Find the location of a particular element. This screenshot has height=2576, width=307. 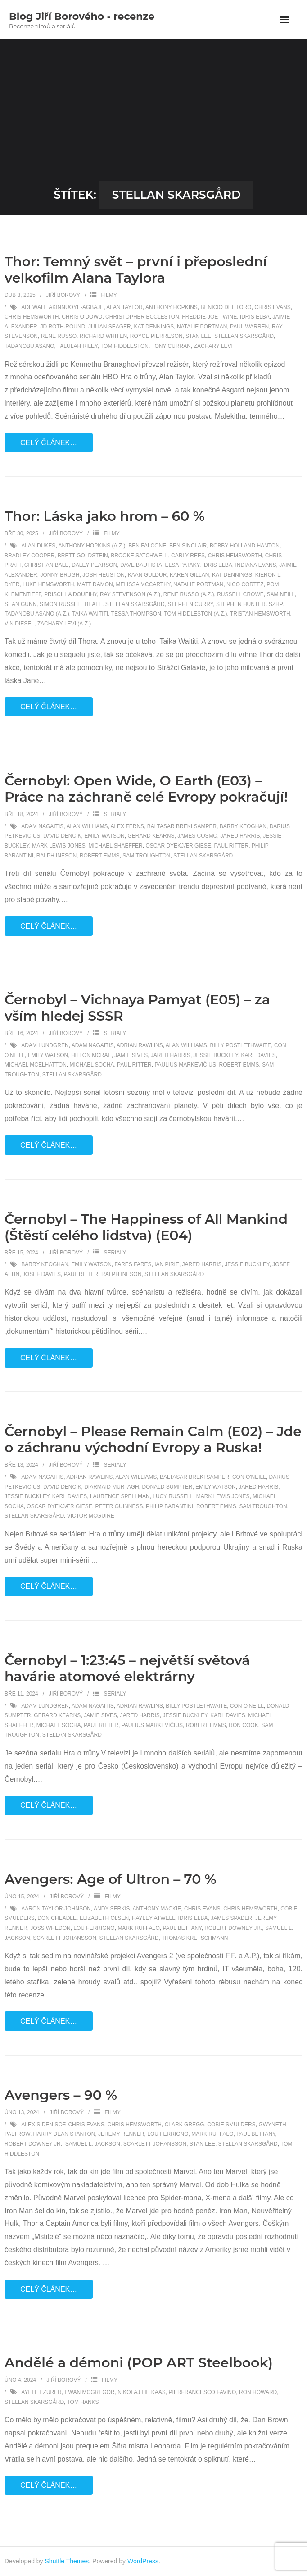

Melissa McCarthy is located at coordinates (143, 584).